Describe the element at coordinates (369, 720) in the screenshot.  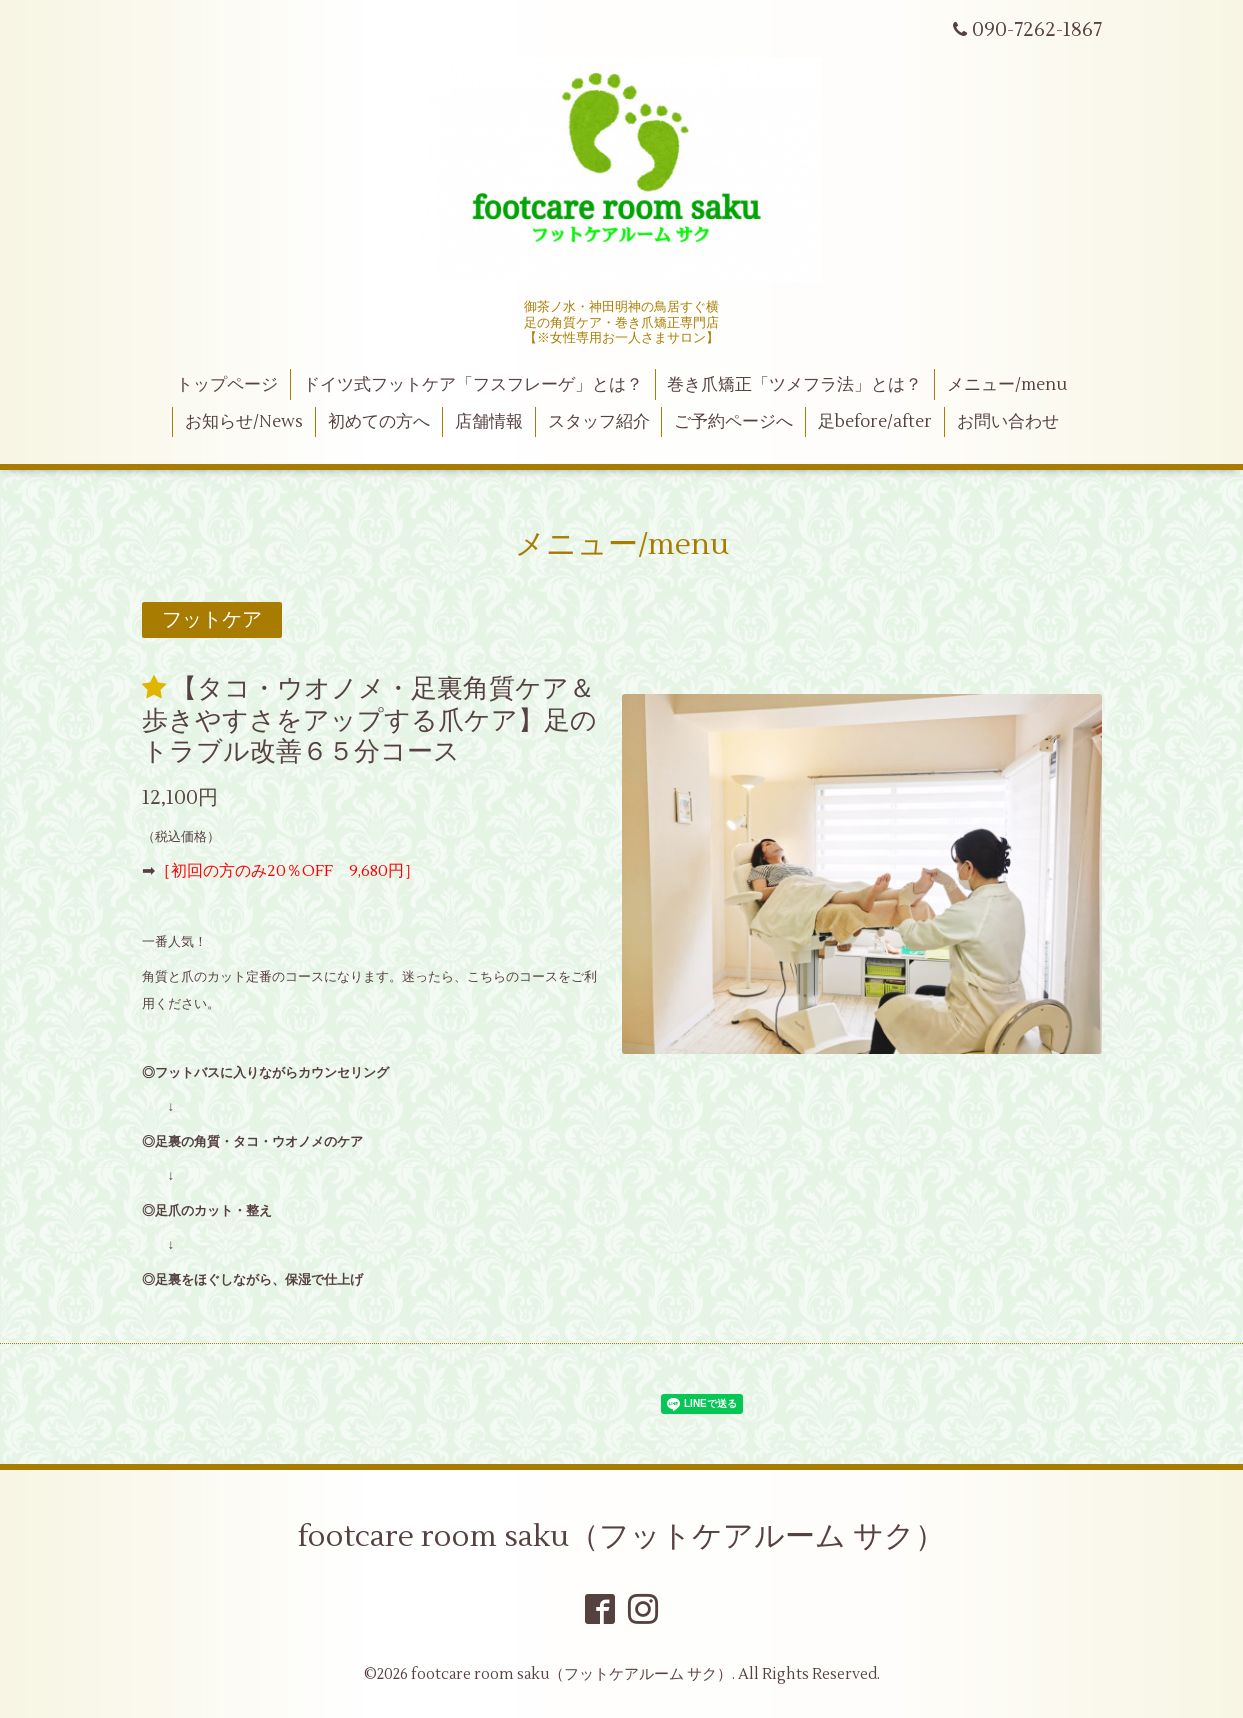
I see `【タコ・ウオノメ・足裏角質ケア＆歩きやすさをアップする爪ケア】足のトラブル改善６５分コース` at that location.